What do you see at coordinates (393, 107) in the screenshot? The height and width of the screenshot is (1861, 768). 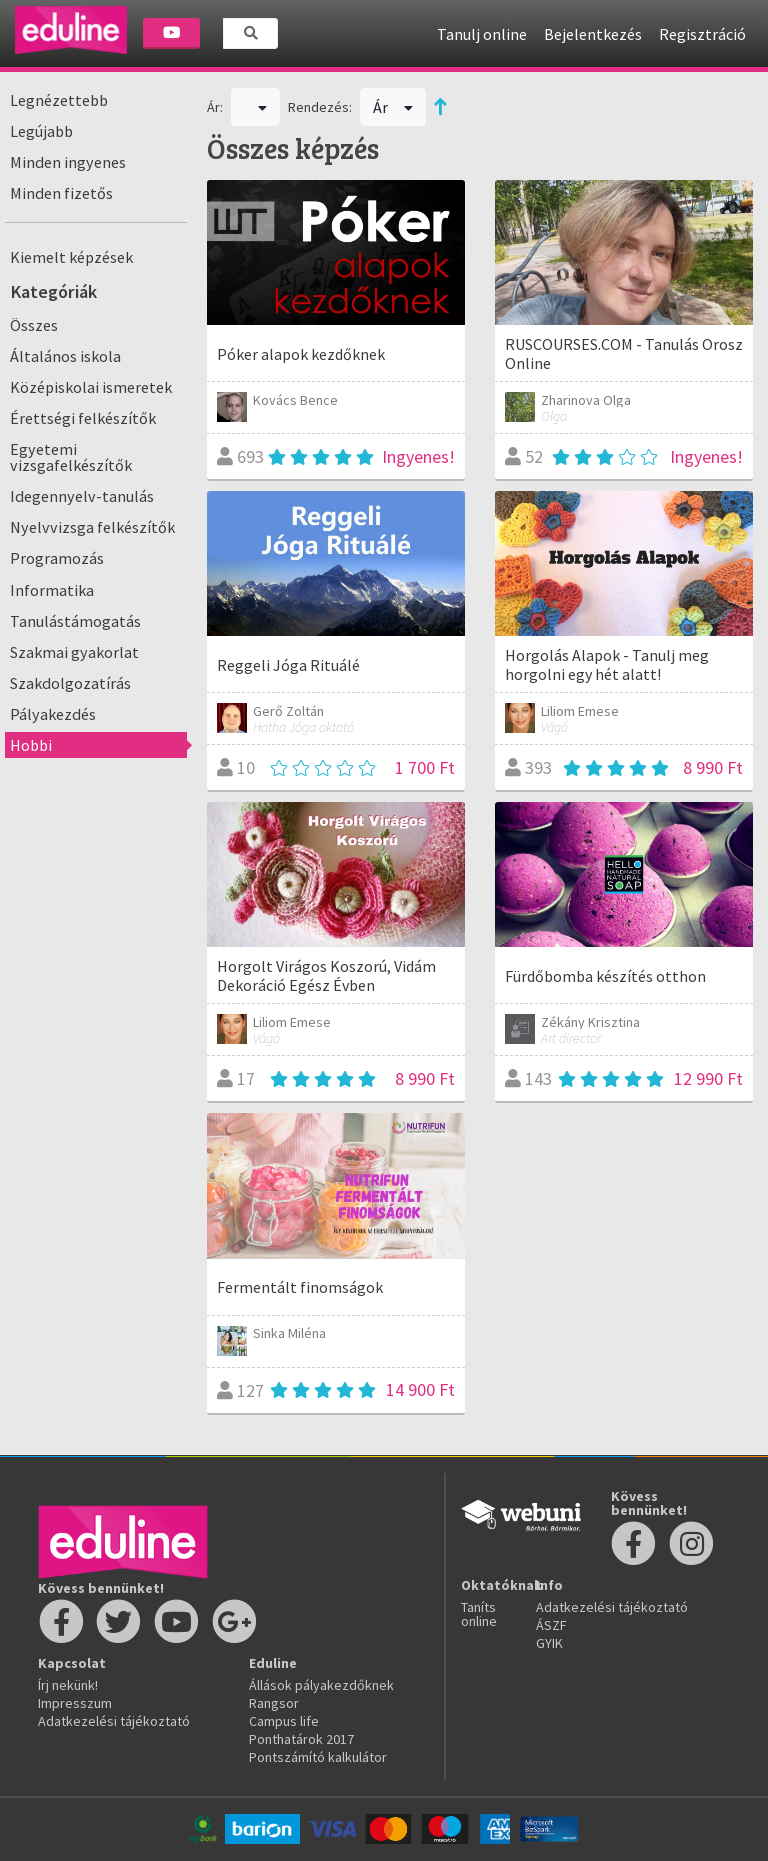 I see `Ár` at bounding box center [393, 107].